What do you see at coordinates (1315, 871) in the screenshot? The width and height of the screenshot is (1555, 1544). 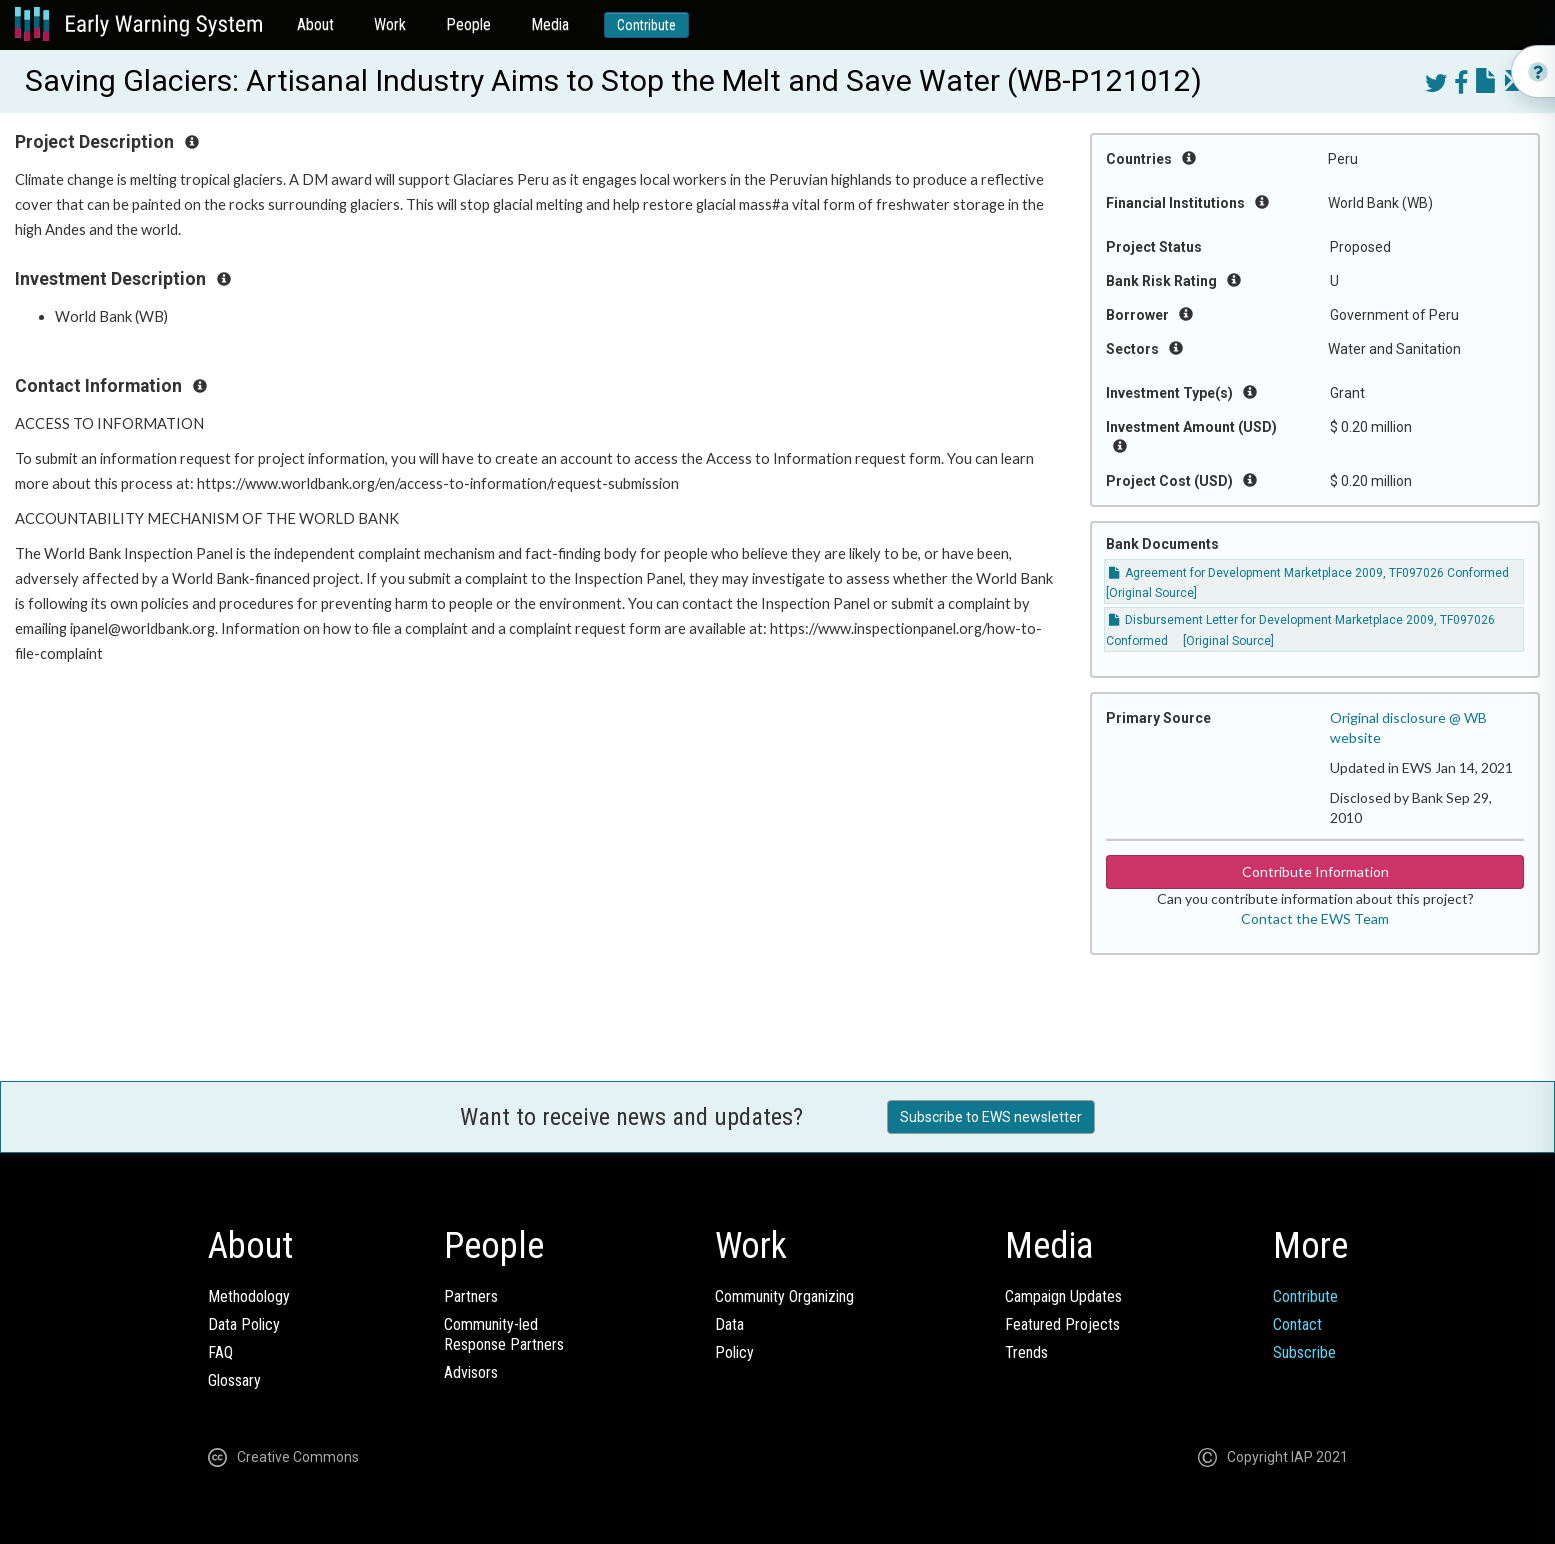 I see `Contribute Information` at bounding box center [1315, 871].